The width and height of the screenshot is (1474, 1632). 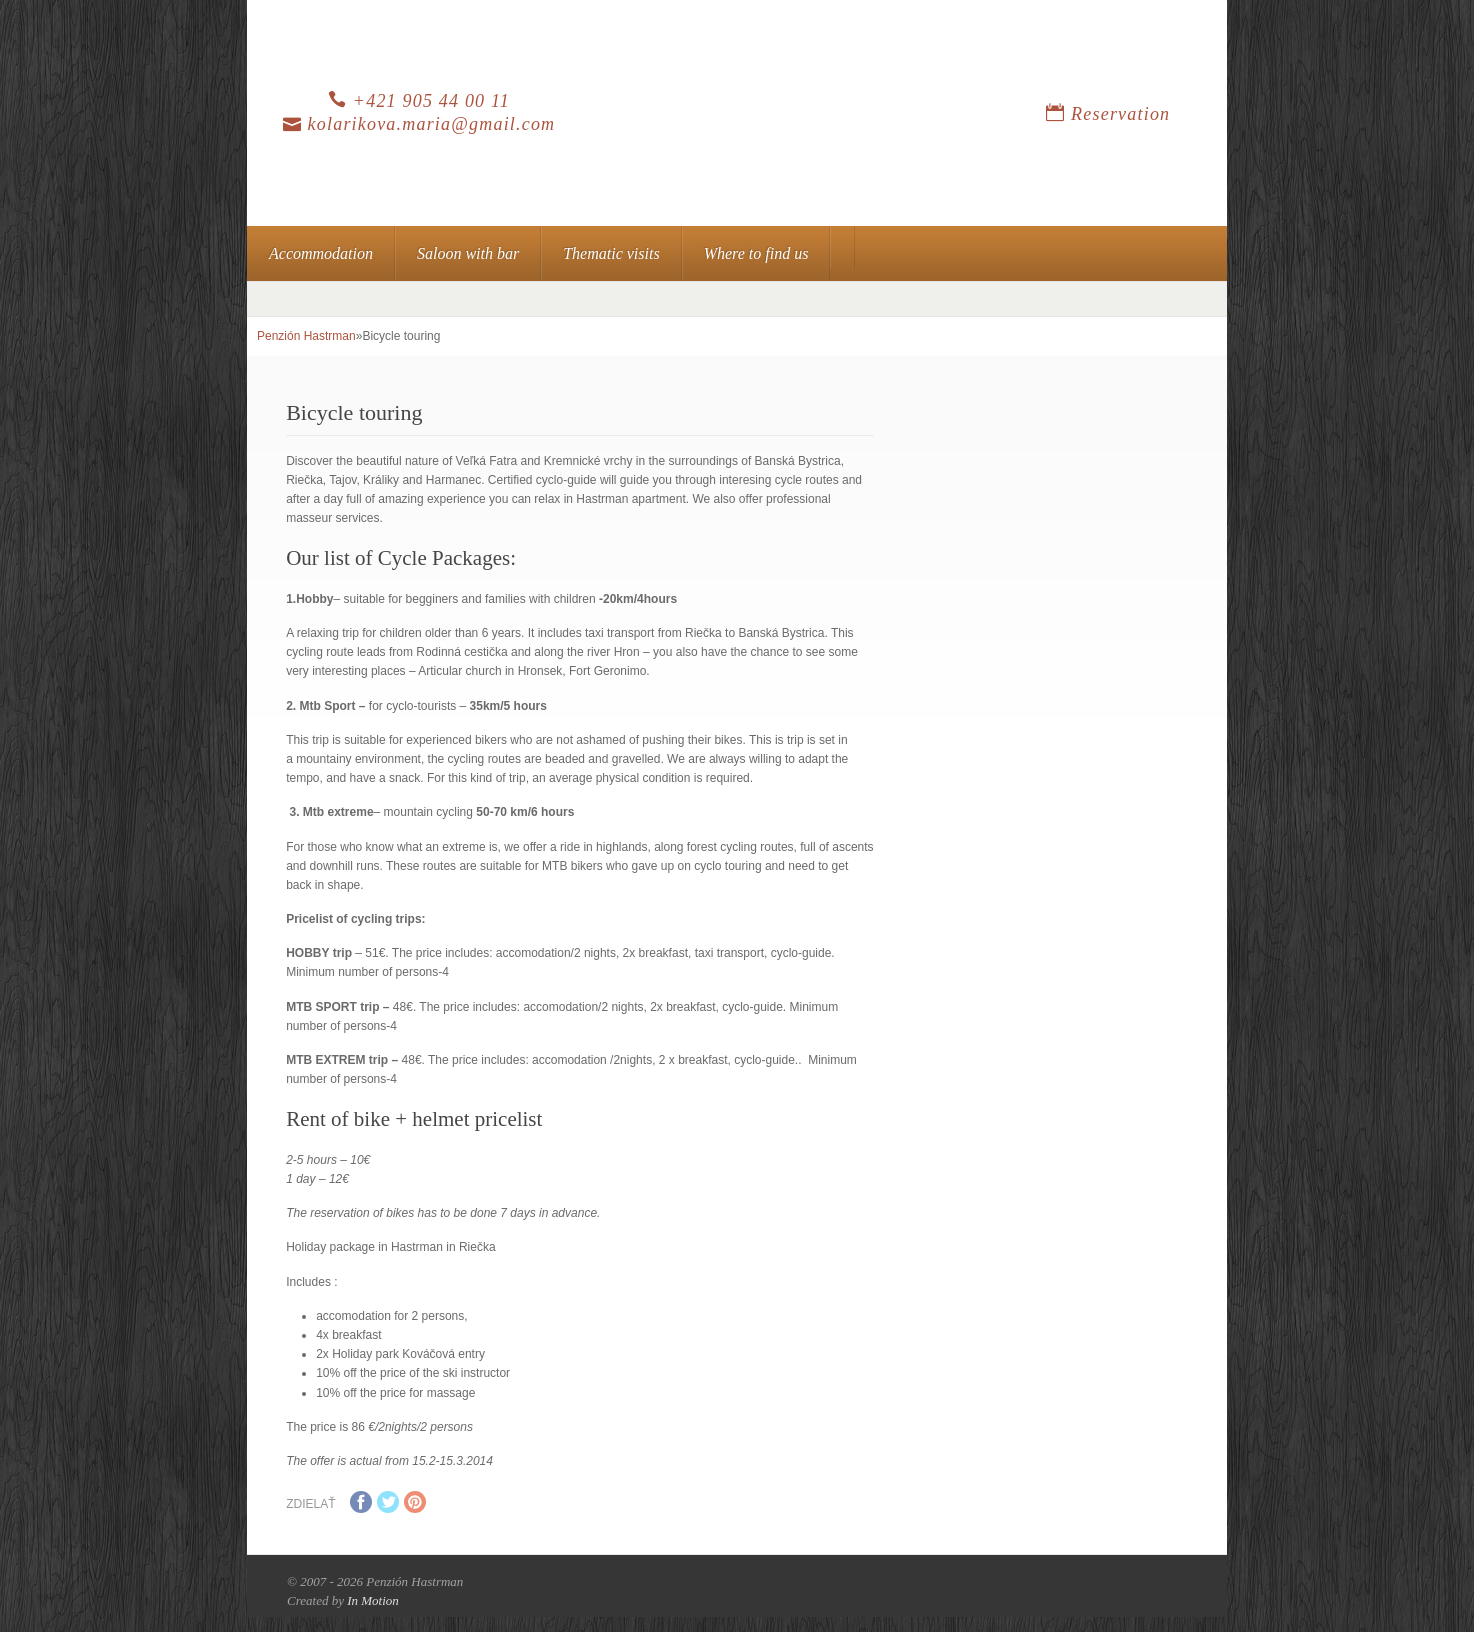 I want to click on In Motion, so click(x=373, y=1600).